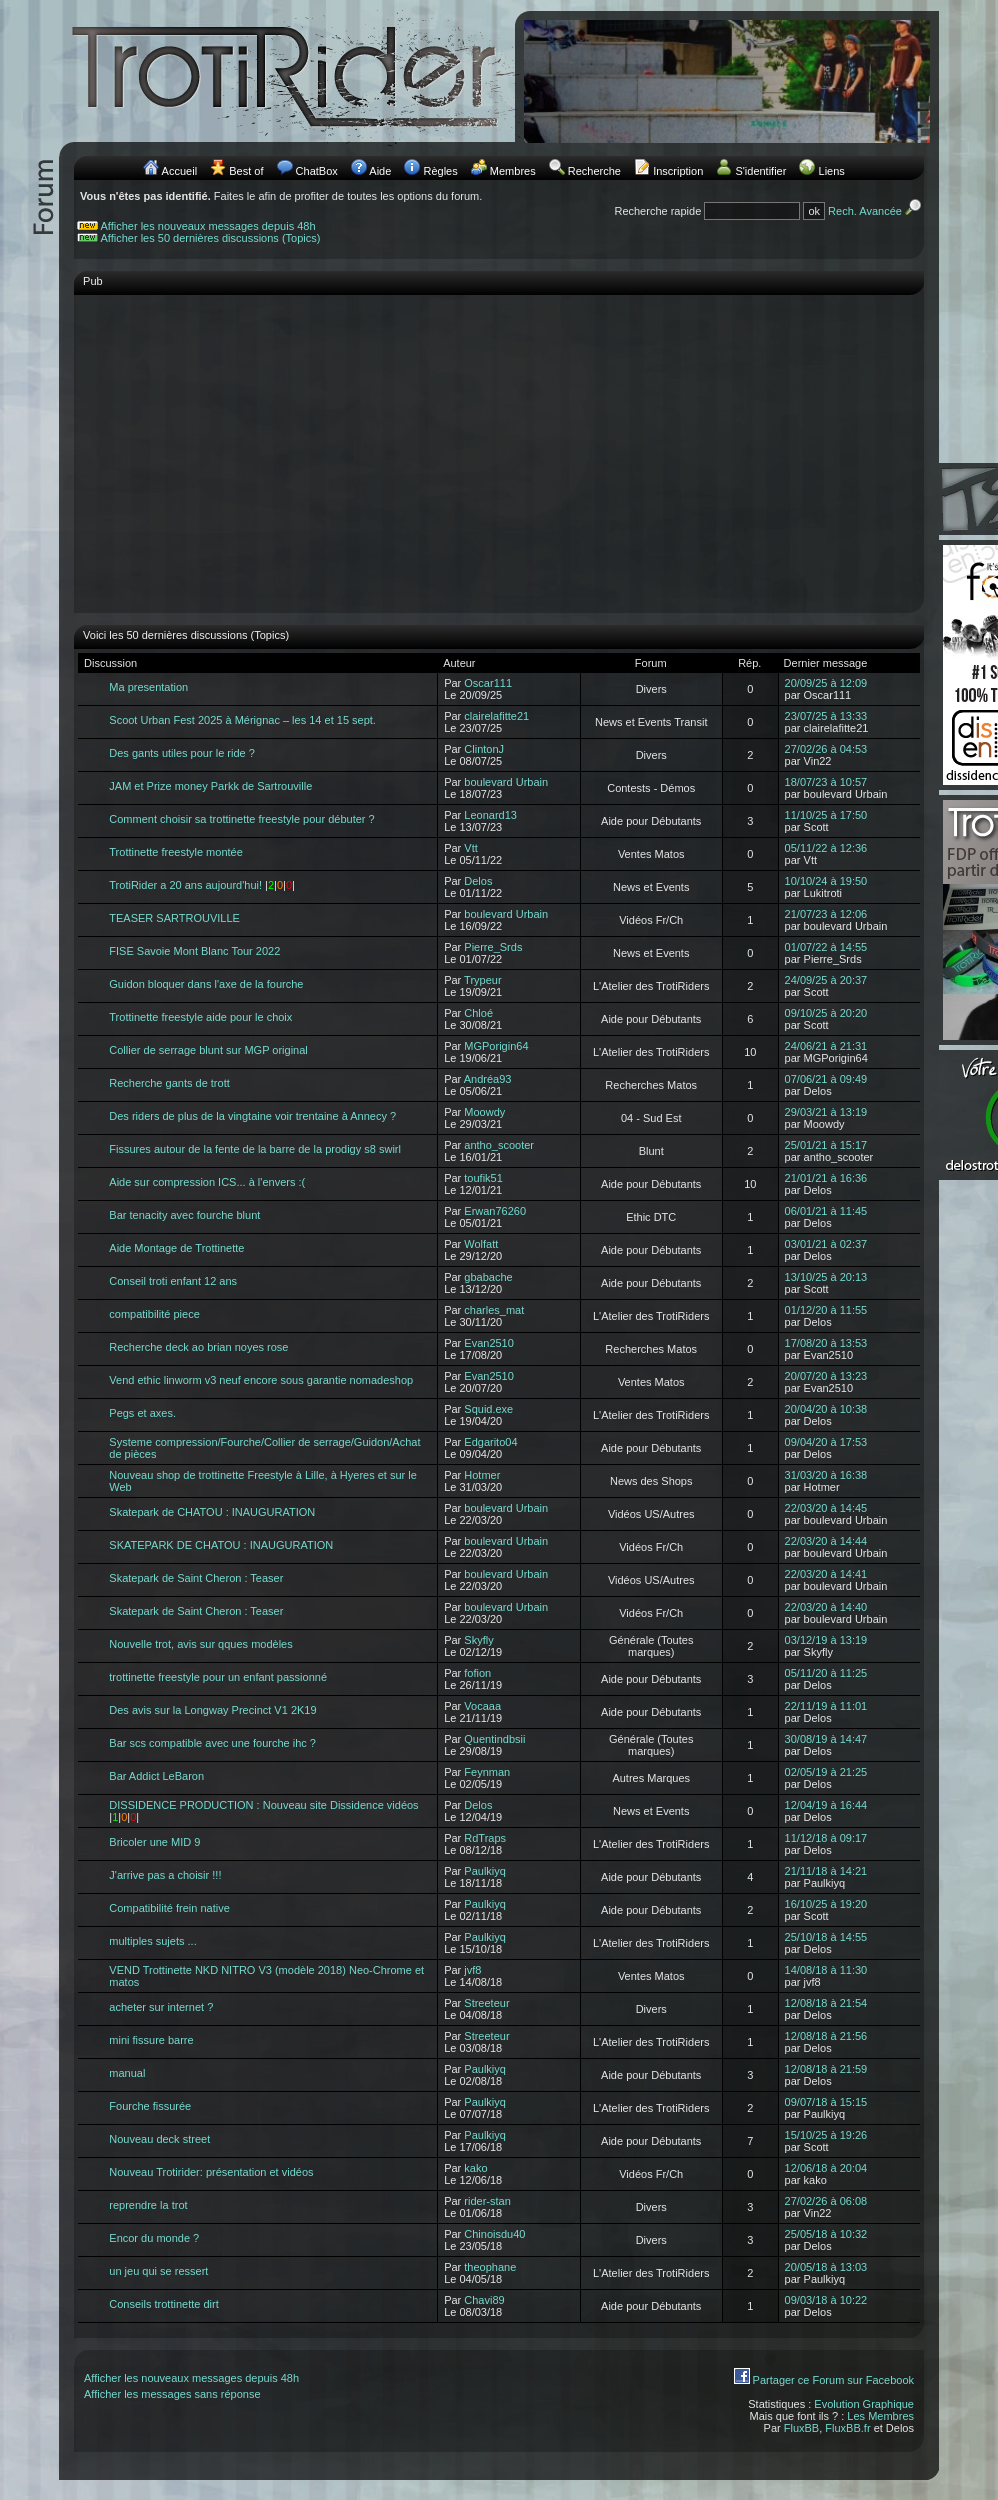  What do you see at coordinates (156, 1776) in the screenshot?
I see `Bar Addict LeBaron` at bounding box center [156, 1776].